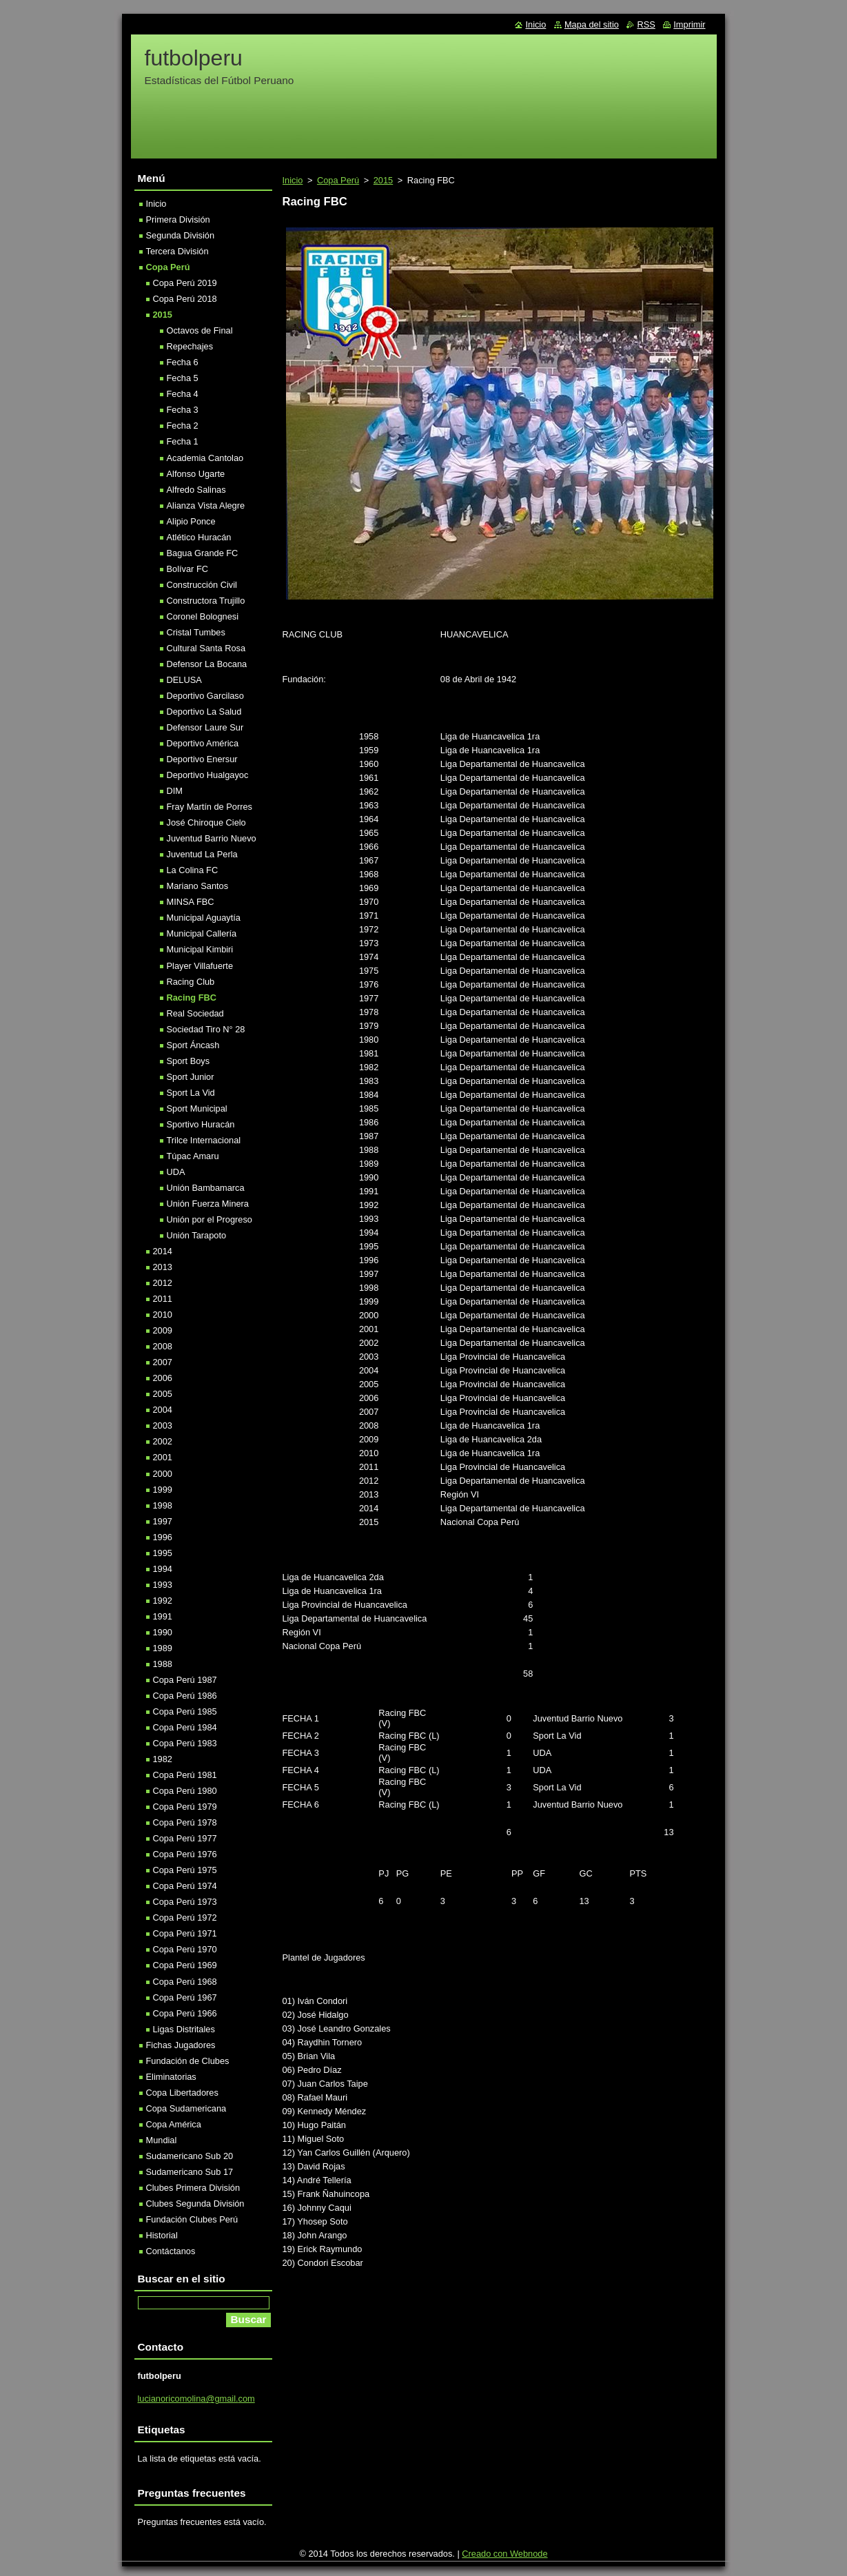  Describe the element at coordinates (198, 886) in the screenshot. I see `Mariano Santos` at that location.